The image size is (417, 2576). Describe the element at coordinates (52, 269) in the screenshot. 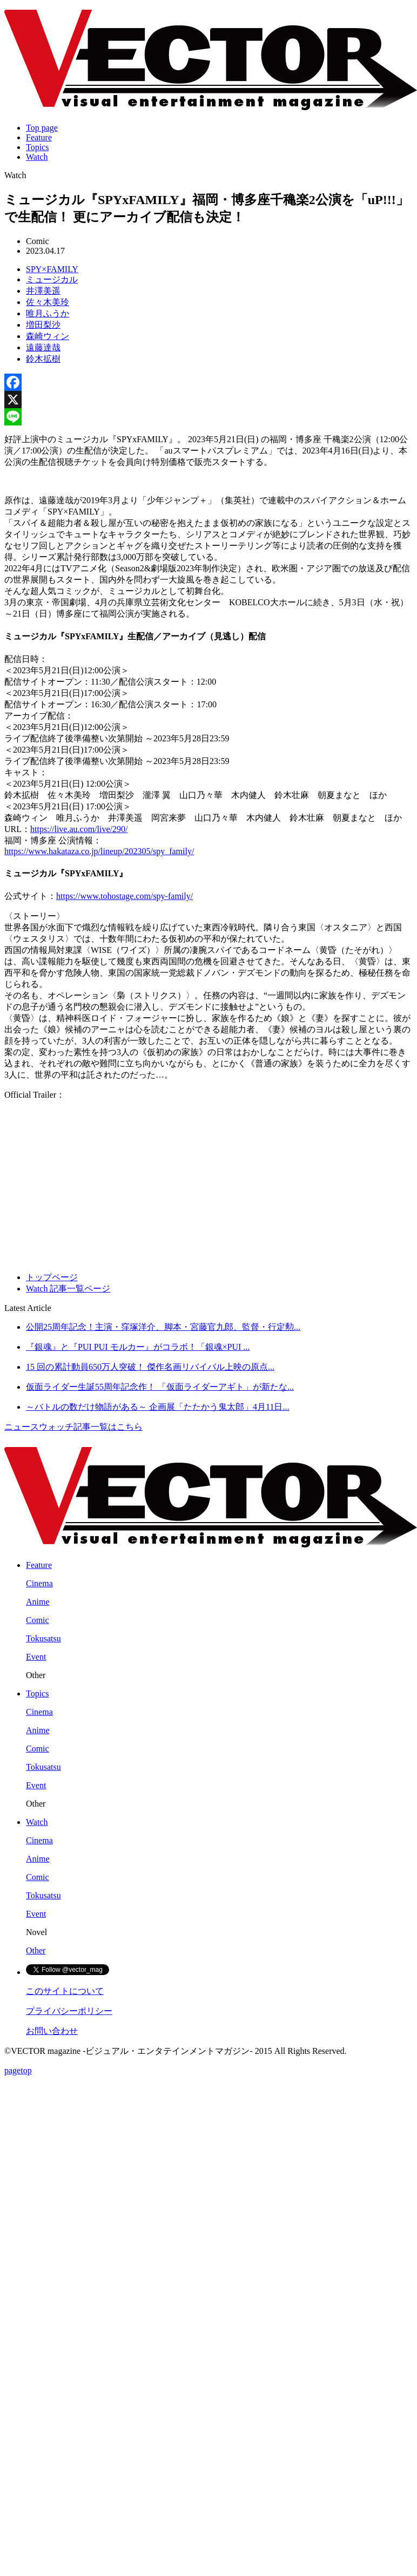

I see `SPY×FAMILY` at that location.